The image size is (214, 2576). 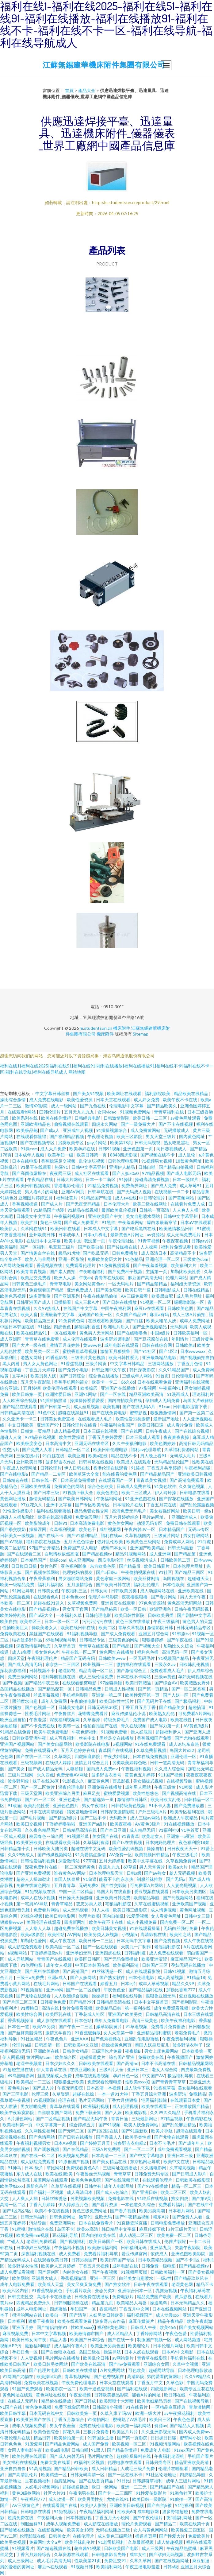 I want to click on 国产91视频, so click(x=109, y=2124).